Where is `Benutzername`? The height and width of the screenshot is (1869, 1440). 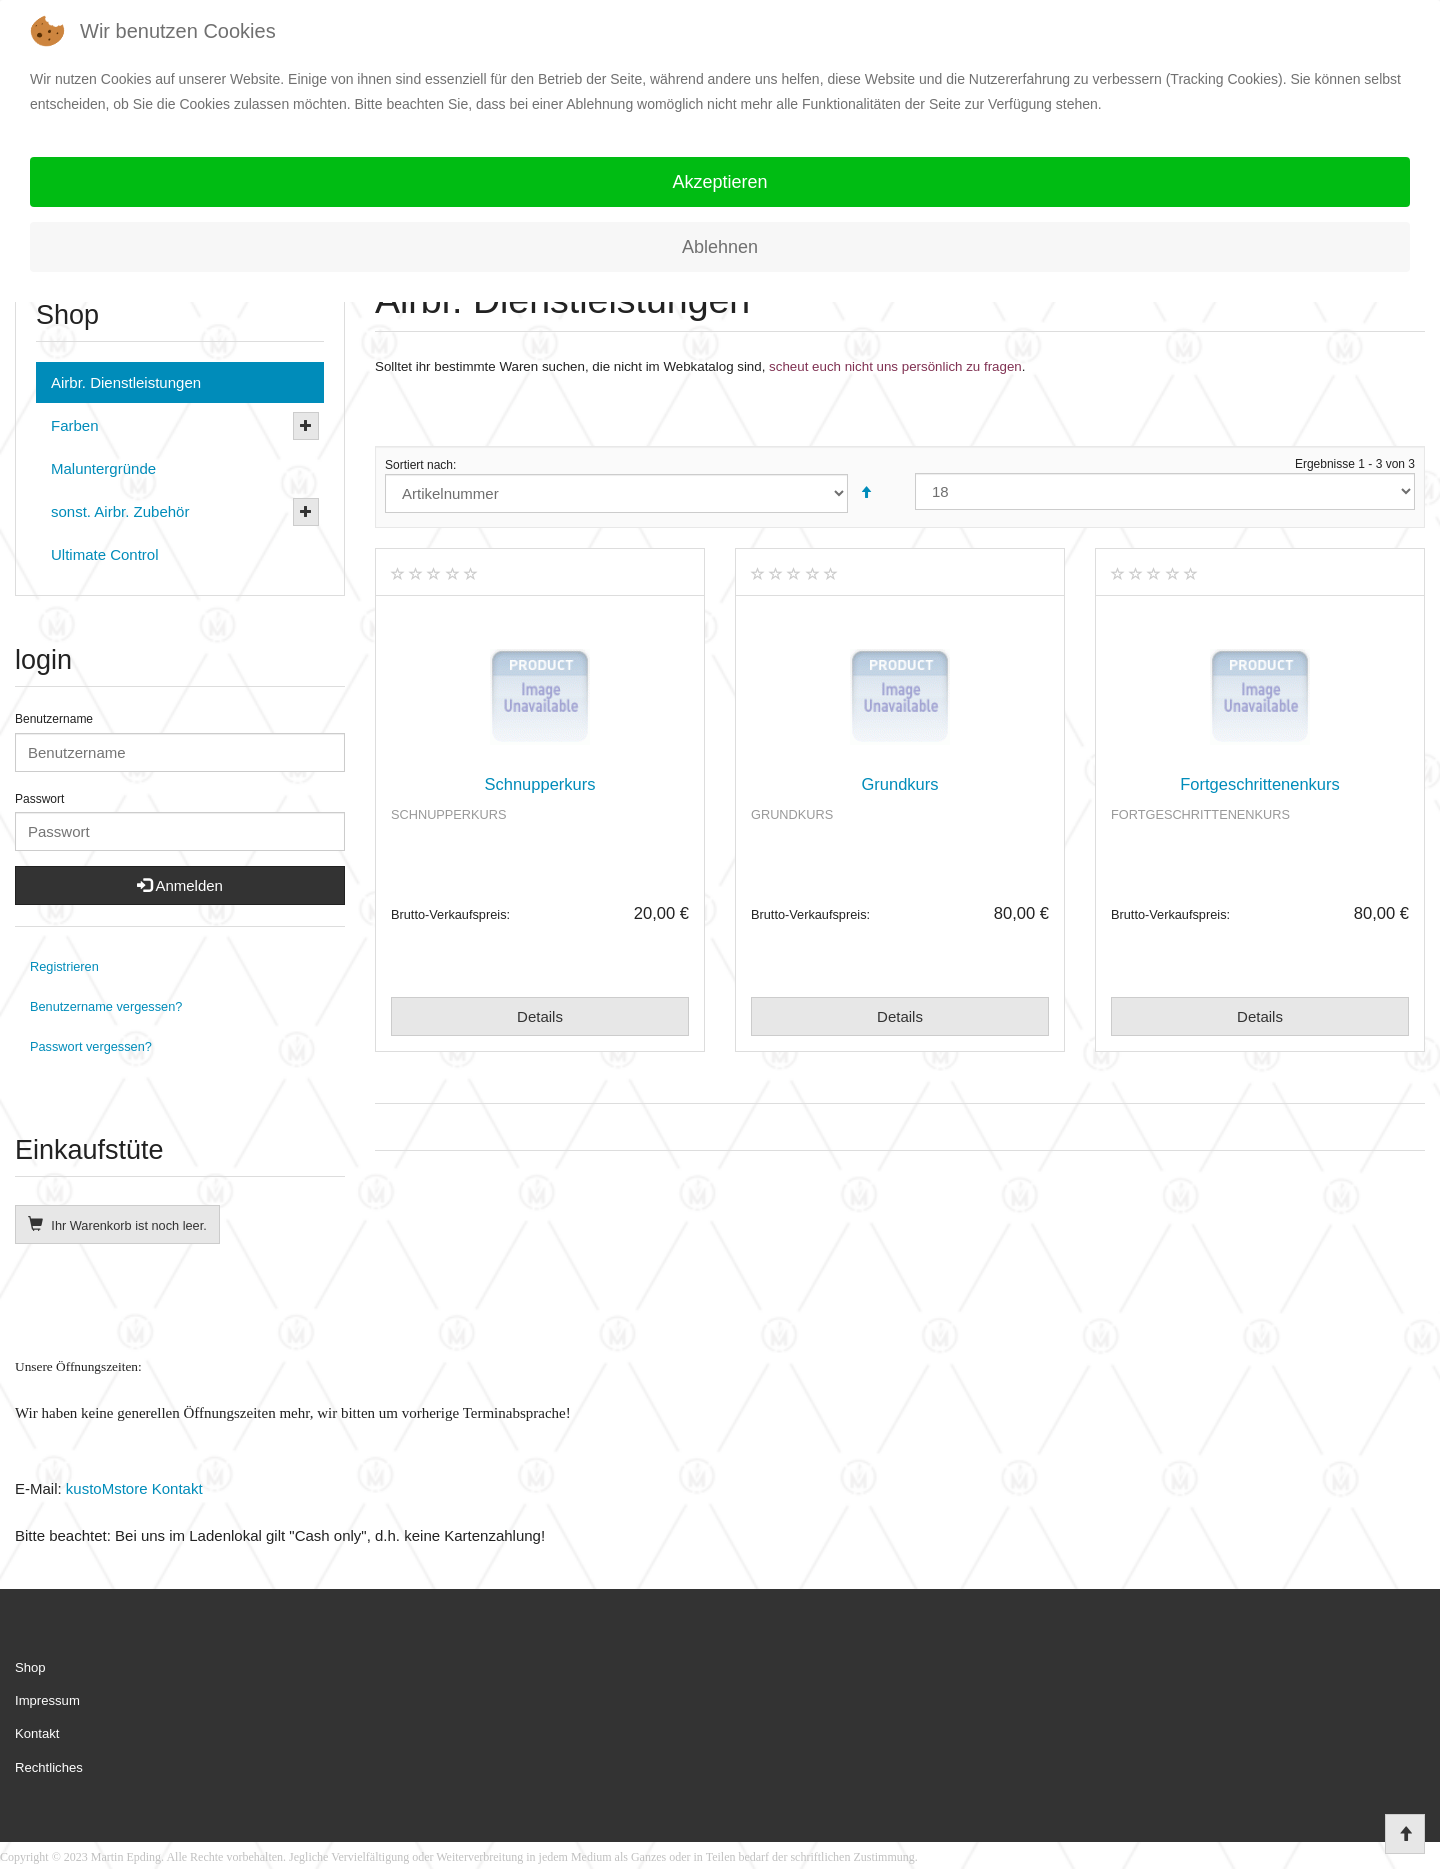
Benutzername is located at coordinates (54, 719).